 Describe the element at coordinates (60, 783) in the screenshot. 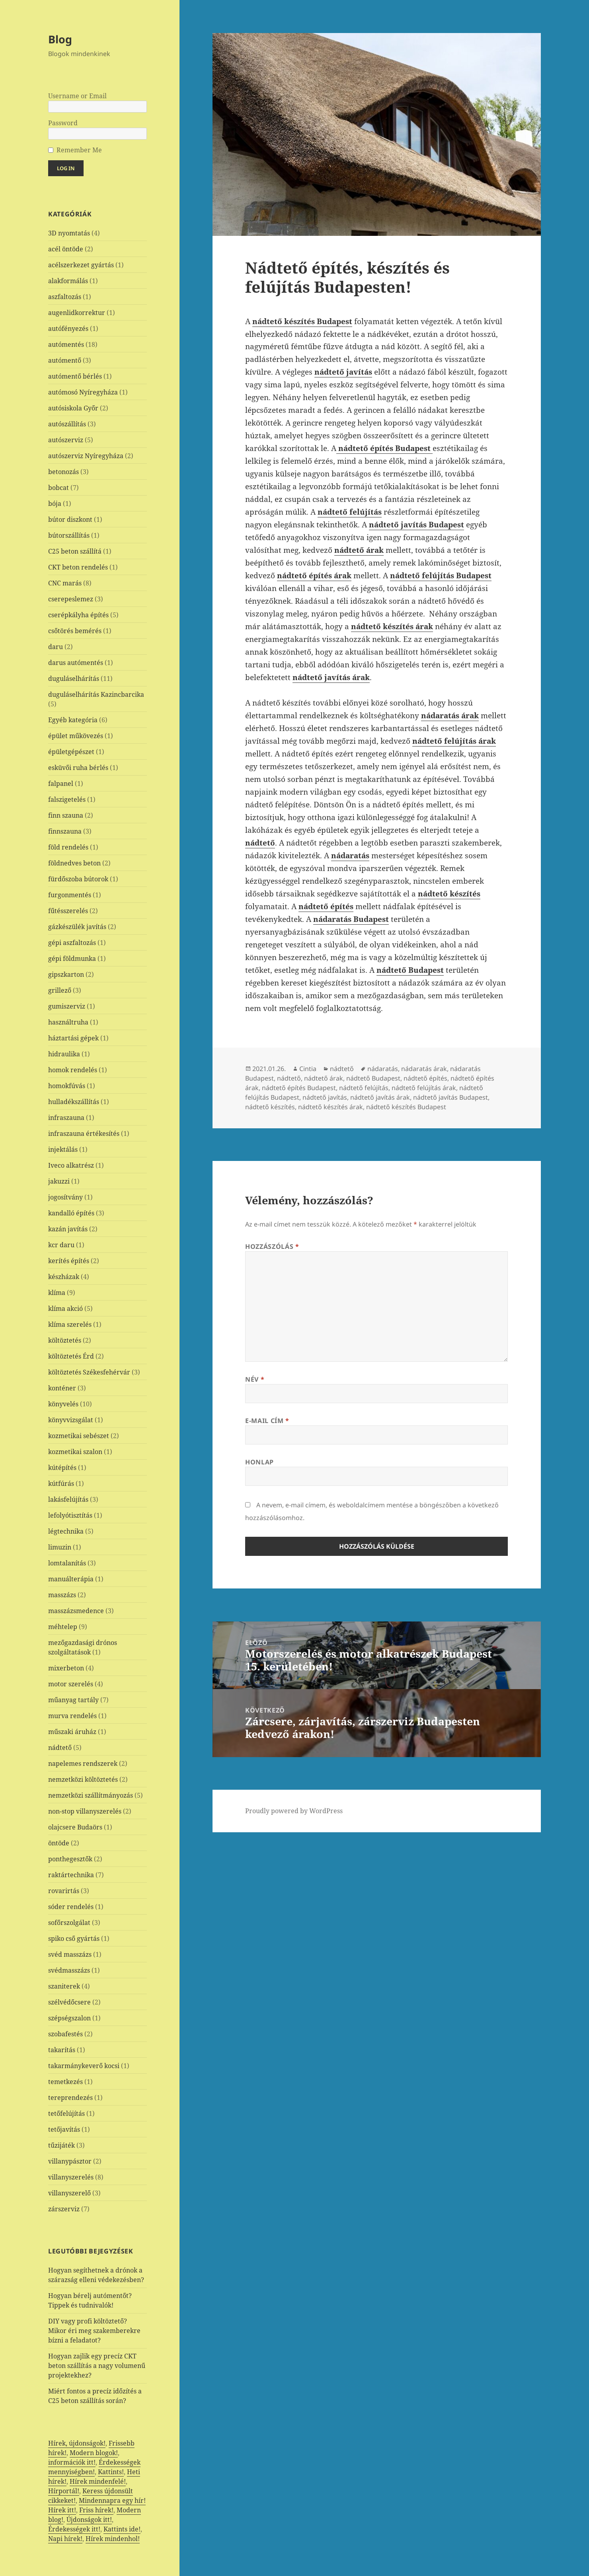

I see `falpanel` at that location.